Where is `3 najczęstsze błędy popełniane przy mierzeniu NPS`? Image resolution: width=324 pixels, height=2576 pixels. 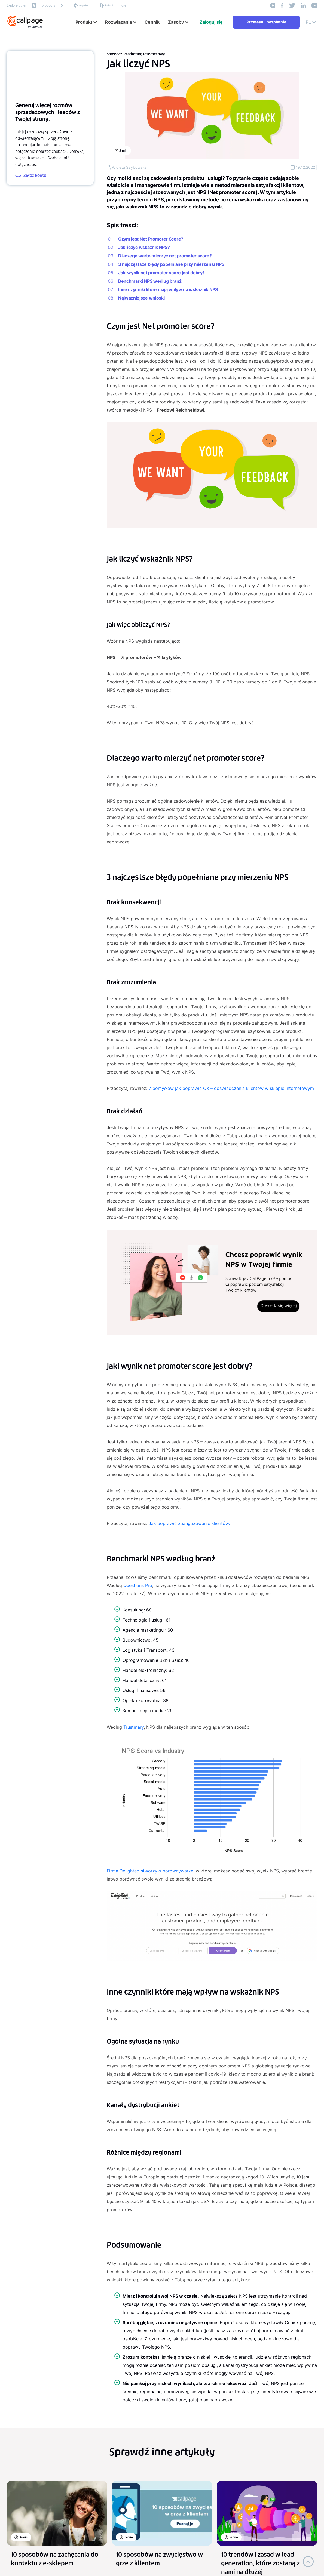 3 najczęstsze błędy popełniane przy mierzeniu NPS is located at coordinates (171, 264).